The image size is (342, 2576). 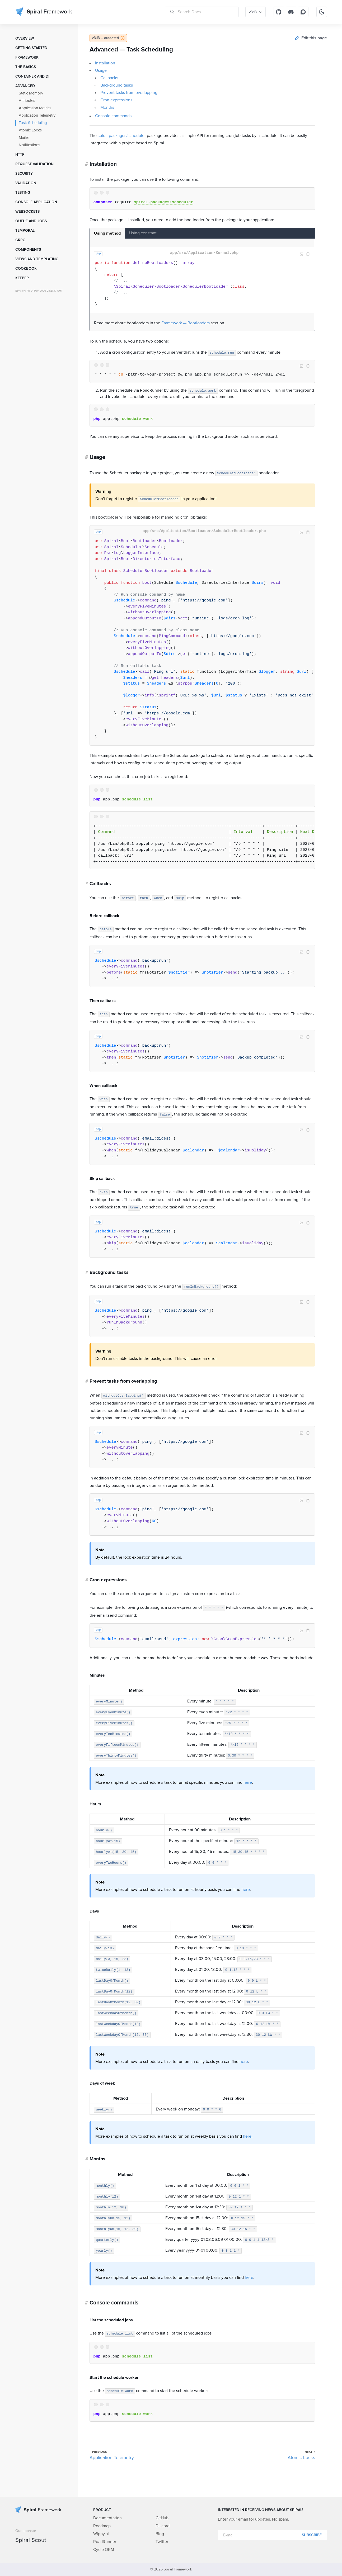 What do you see at coordinates (116, 100) in the screenshot?
I see `Cron expressions` at bounding box center [116, 100].